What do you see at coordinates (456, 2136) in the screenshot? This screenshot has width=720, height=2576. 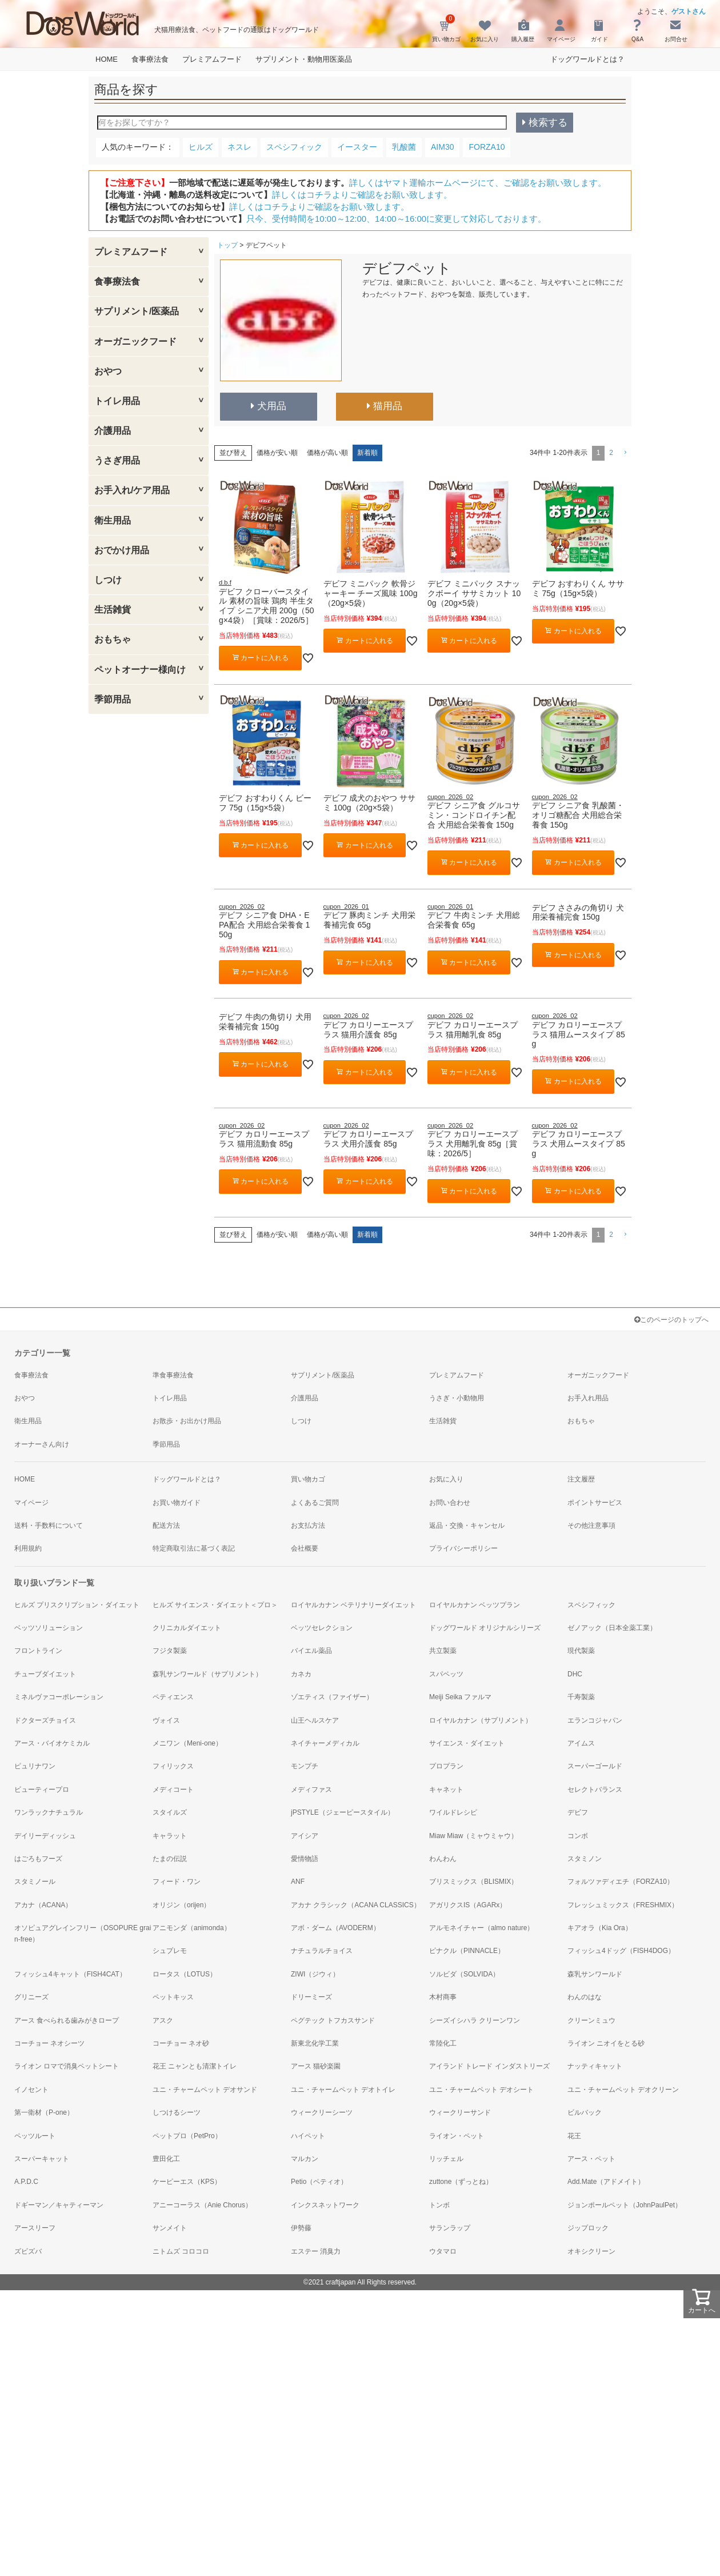 I see `ライオン・ペット` at bounding box center [456, 2136].